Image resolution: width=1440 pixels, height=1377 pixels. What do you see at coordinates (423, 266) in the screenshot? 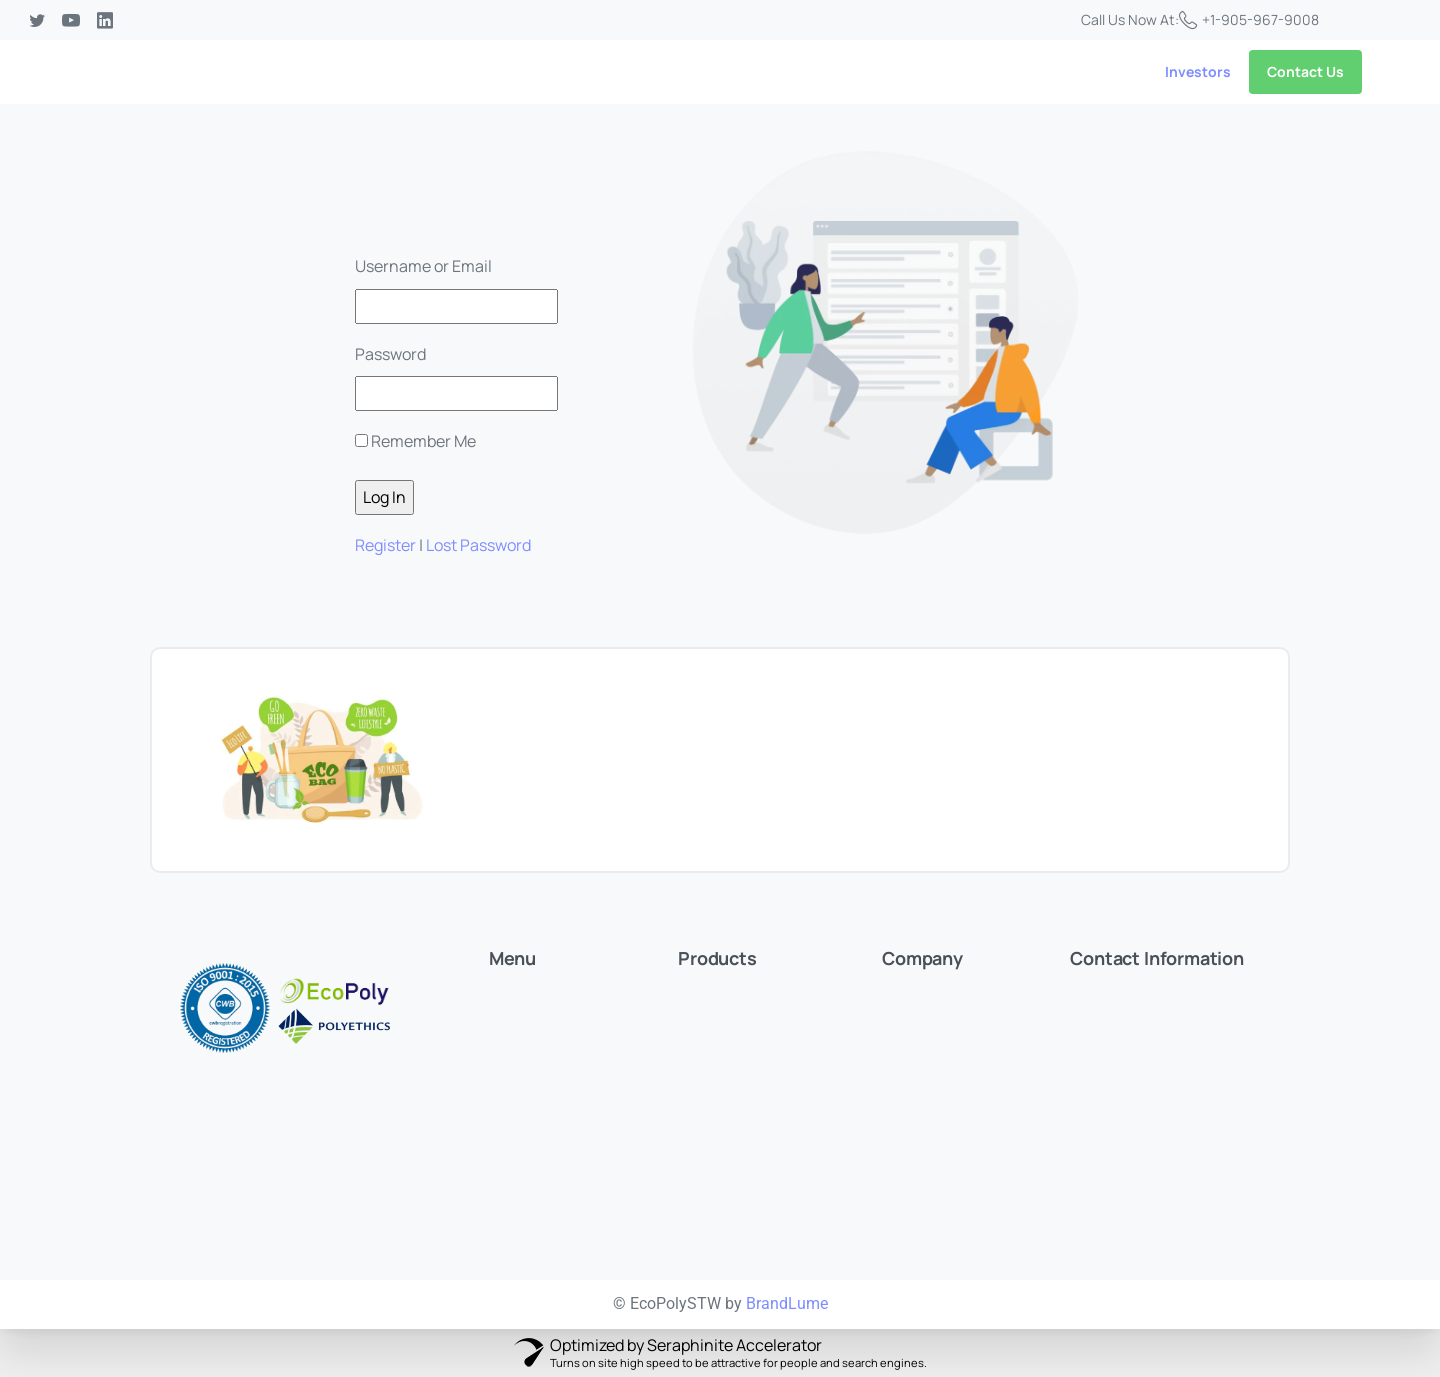
I see `Username or Email` at bounding box center [423, 266].